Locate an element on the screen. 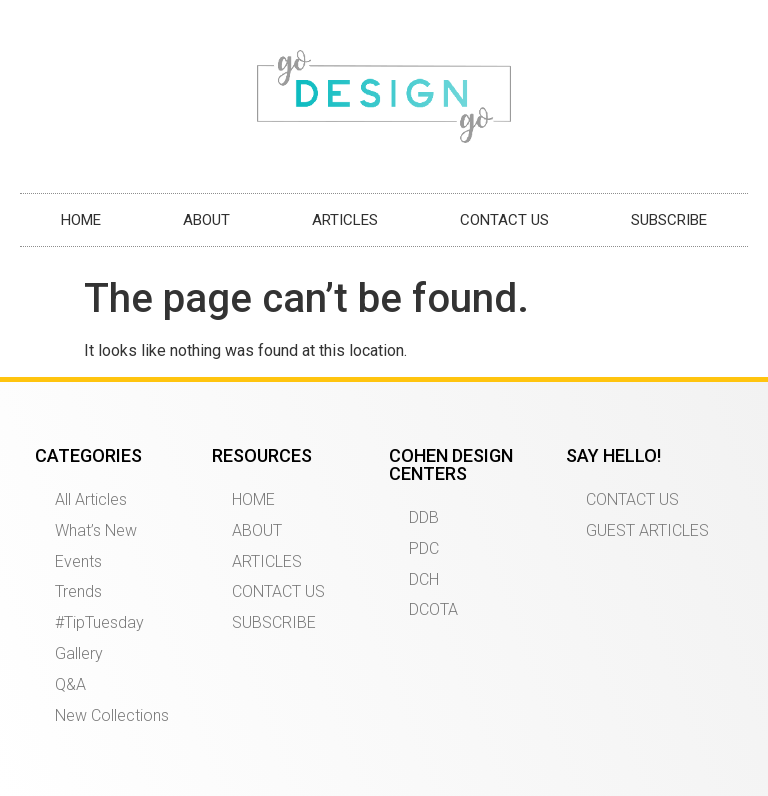 This screenshot has height=796, width=768. HOME is located at coordinates (81, 220).